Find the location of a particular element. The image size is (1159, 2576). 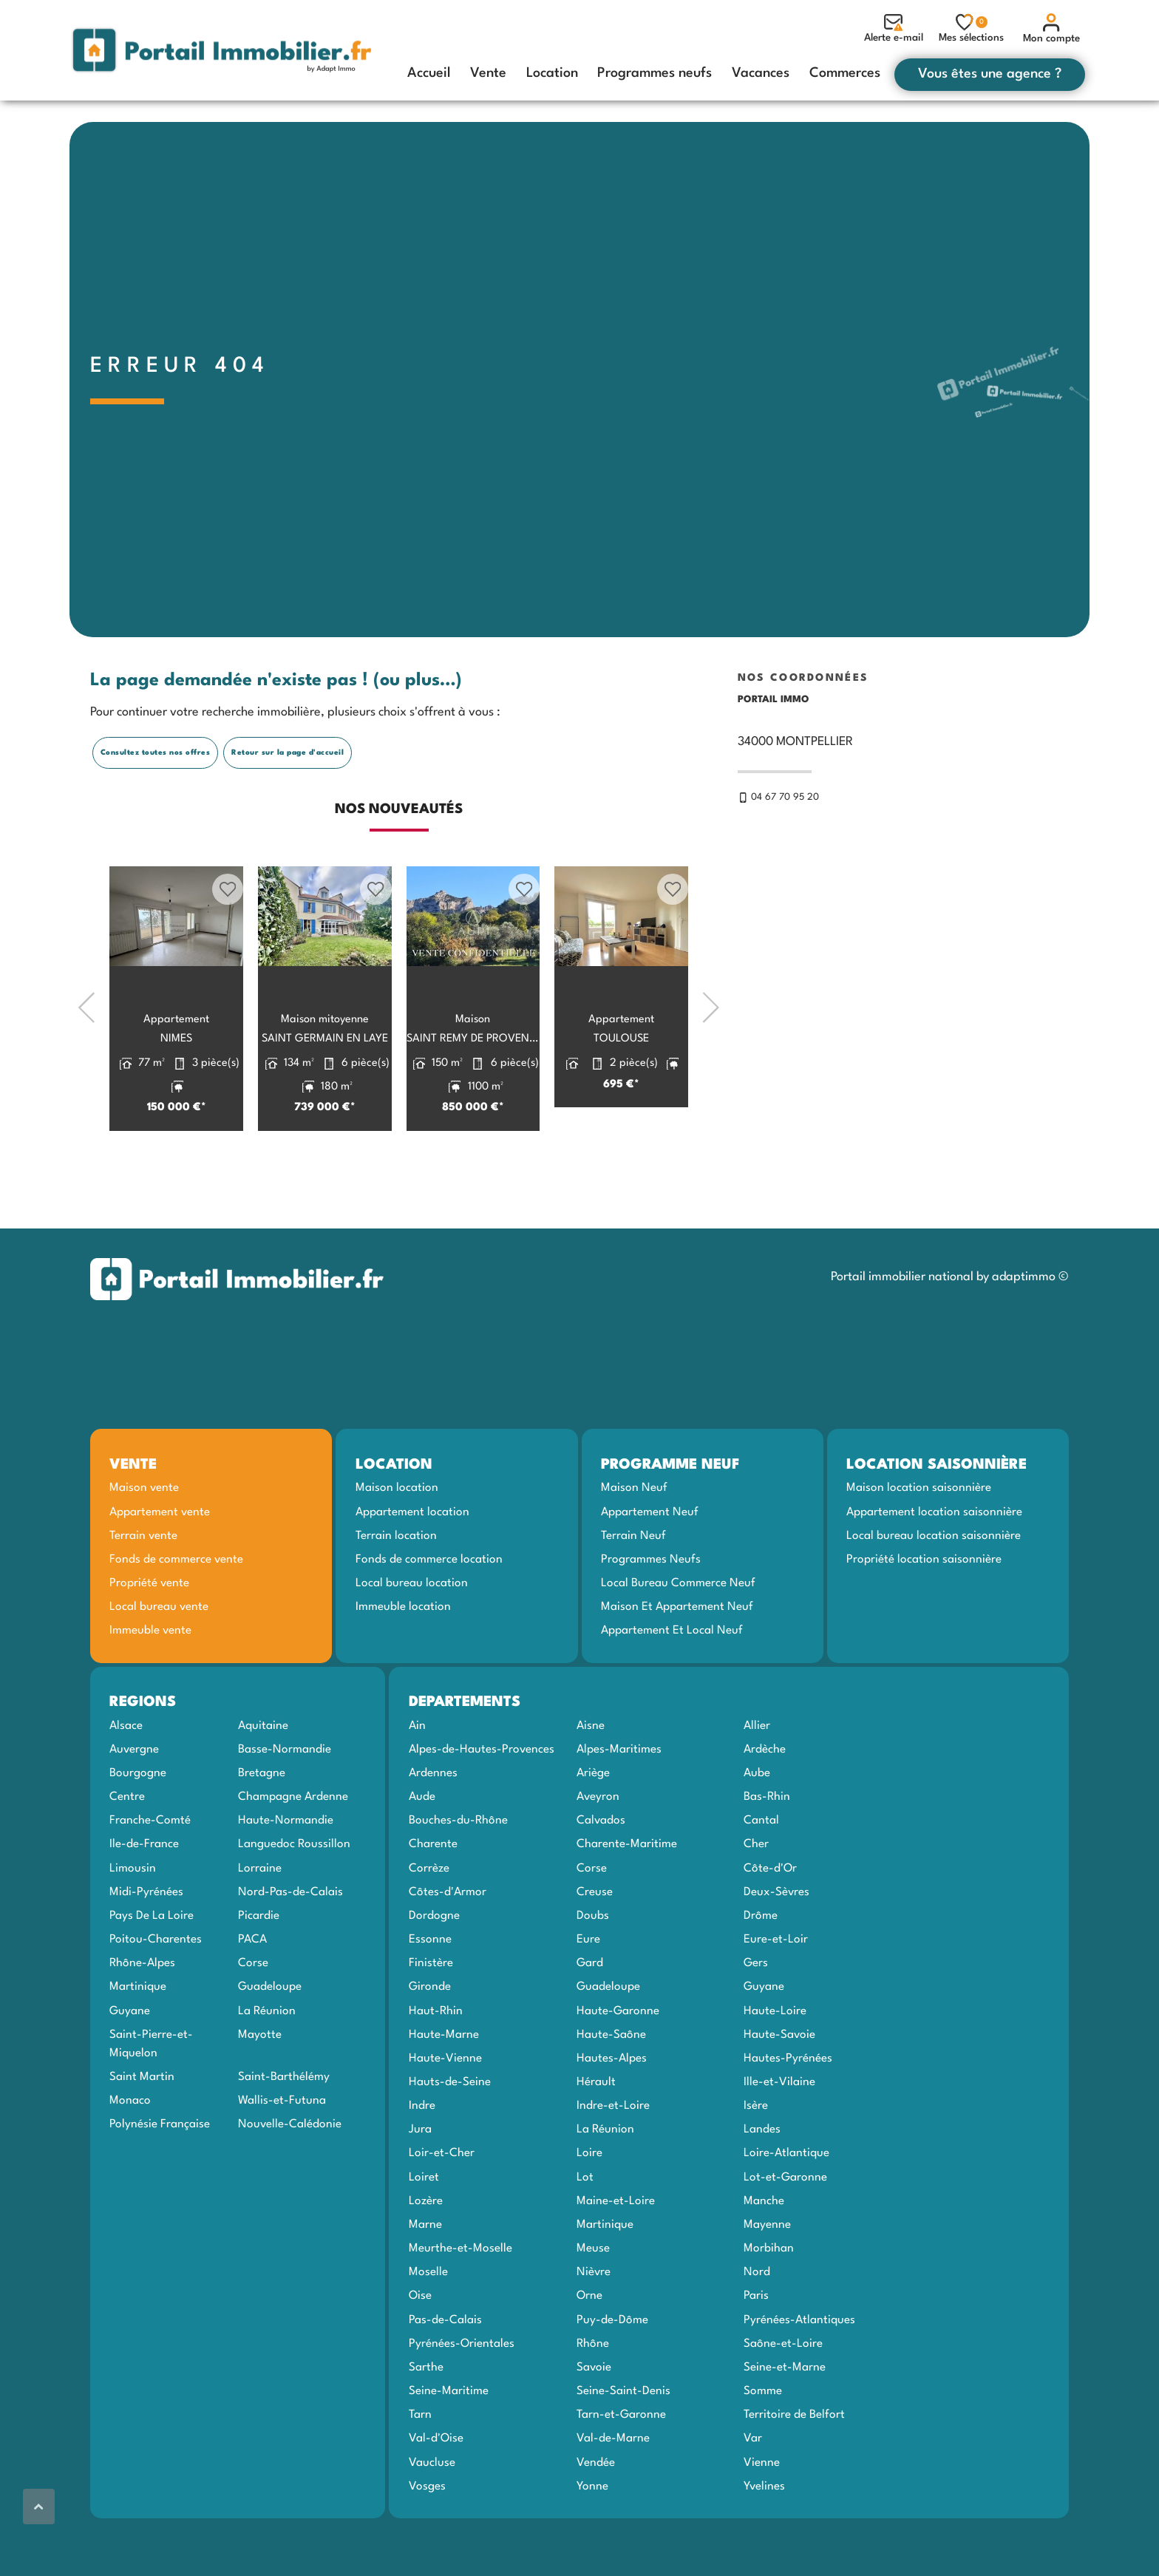

Loire-Atlantique is located at coordinates (786, 2209).